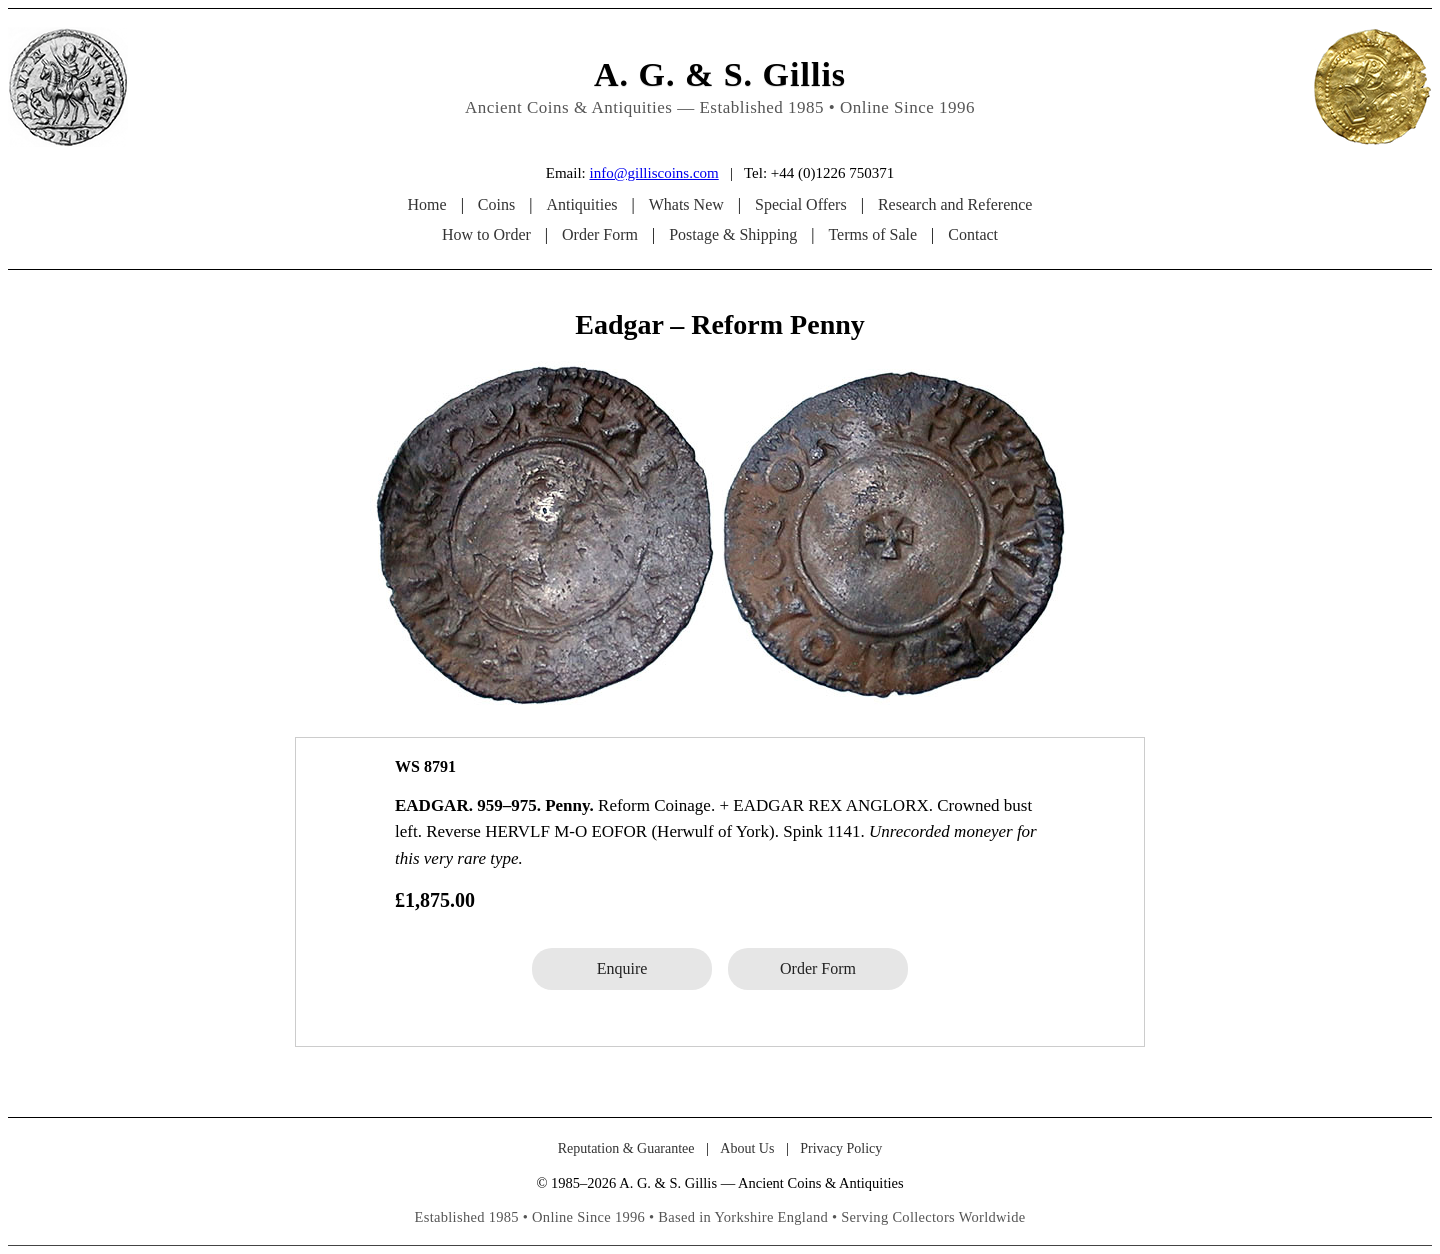 This screenshot has height=1254, width=1440. Describe the element at coordinates (653, 173) in the screenshot. I see `info@gilliscoins.com` at that location.